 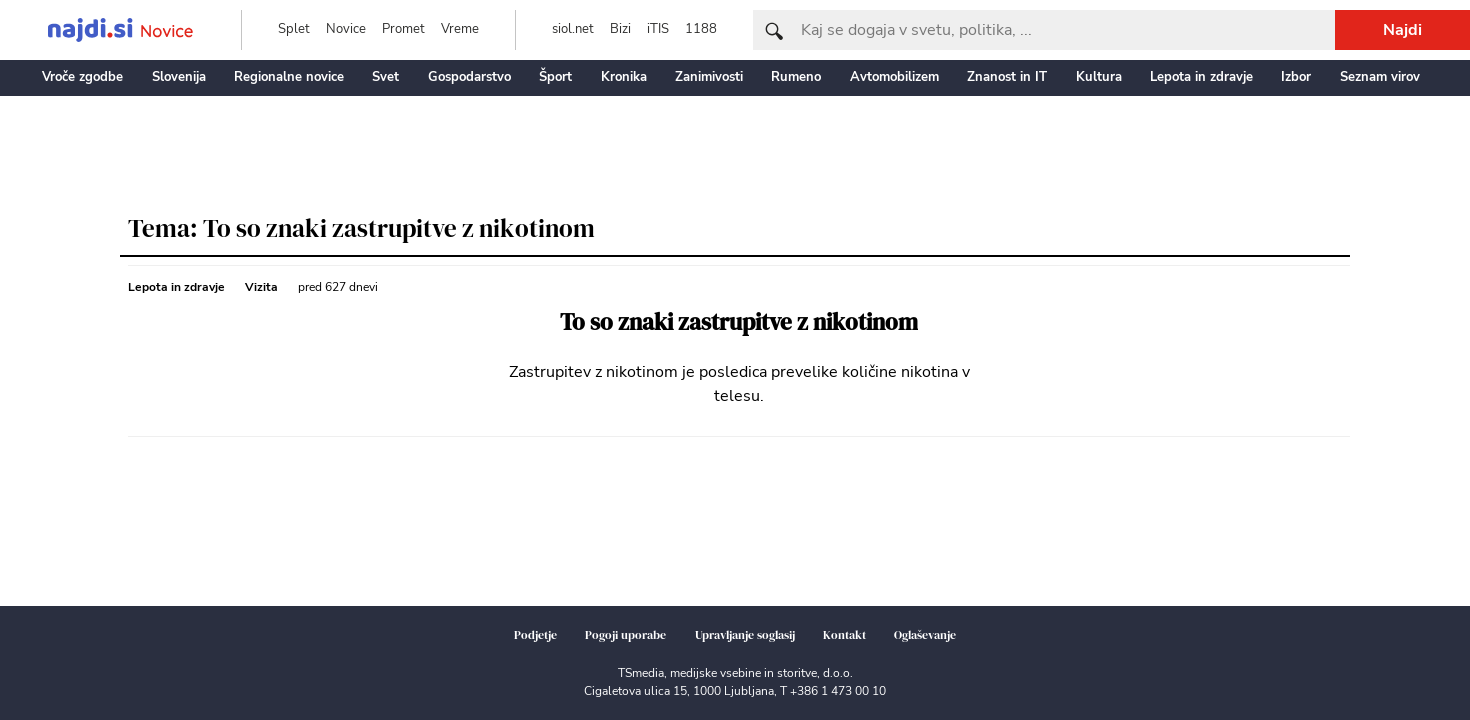 I want to click on Šport, so click(x=555, y=77).